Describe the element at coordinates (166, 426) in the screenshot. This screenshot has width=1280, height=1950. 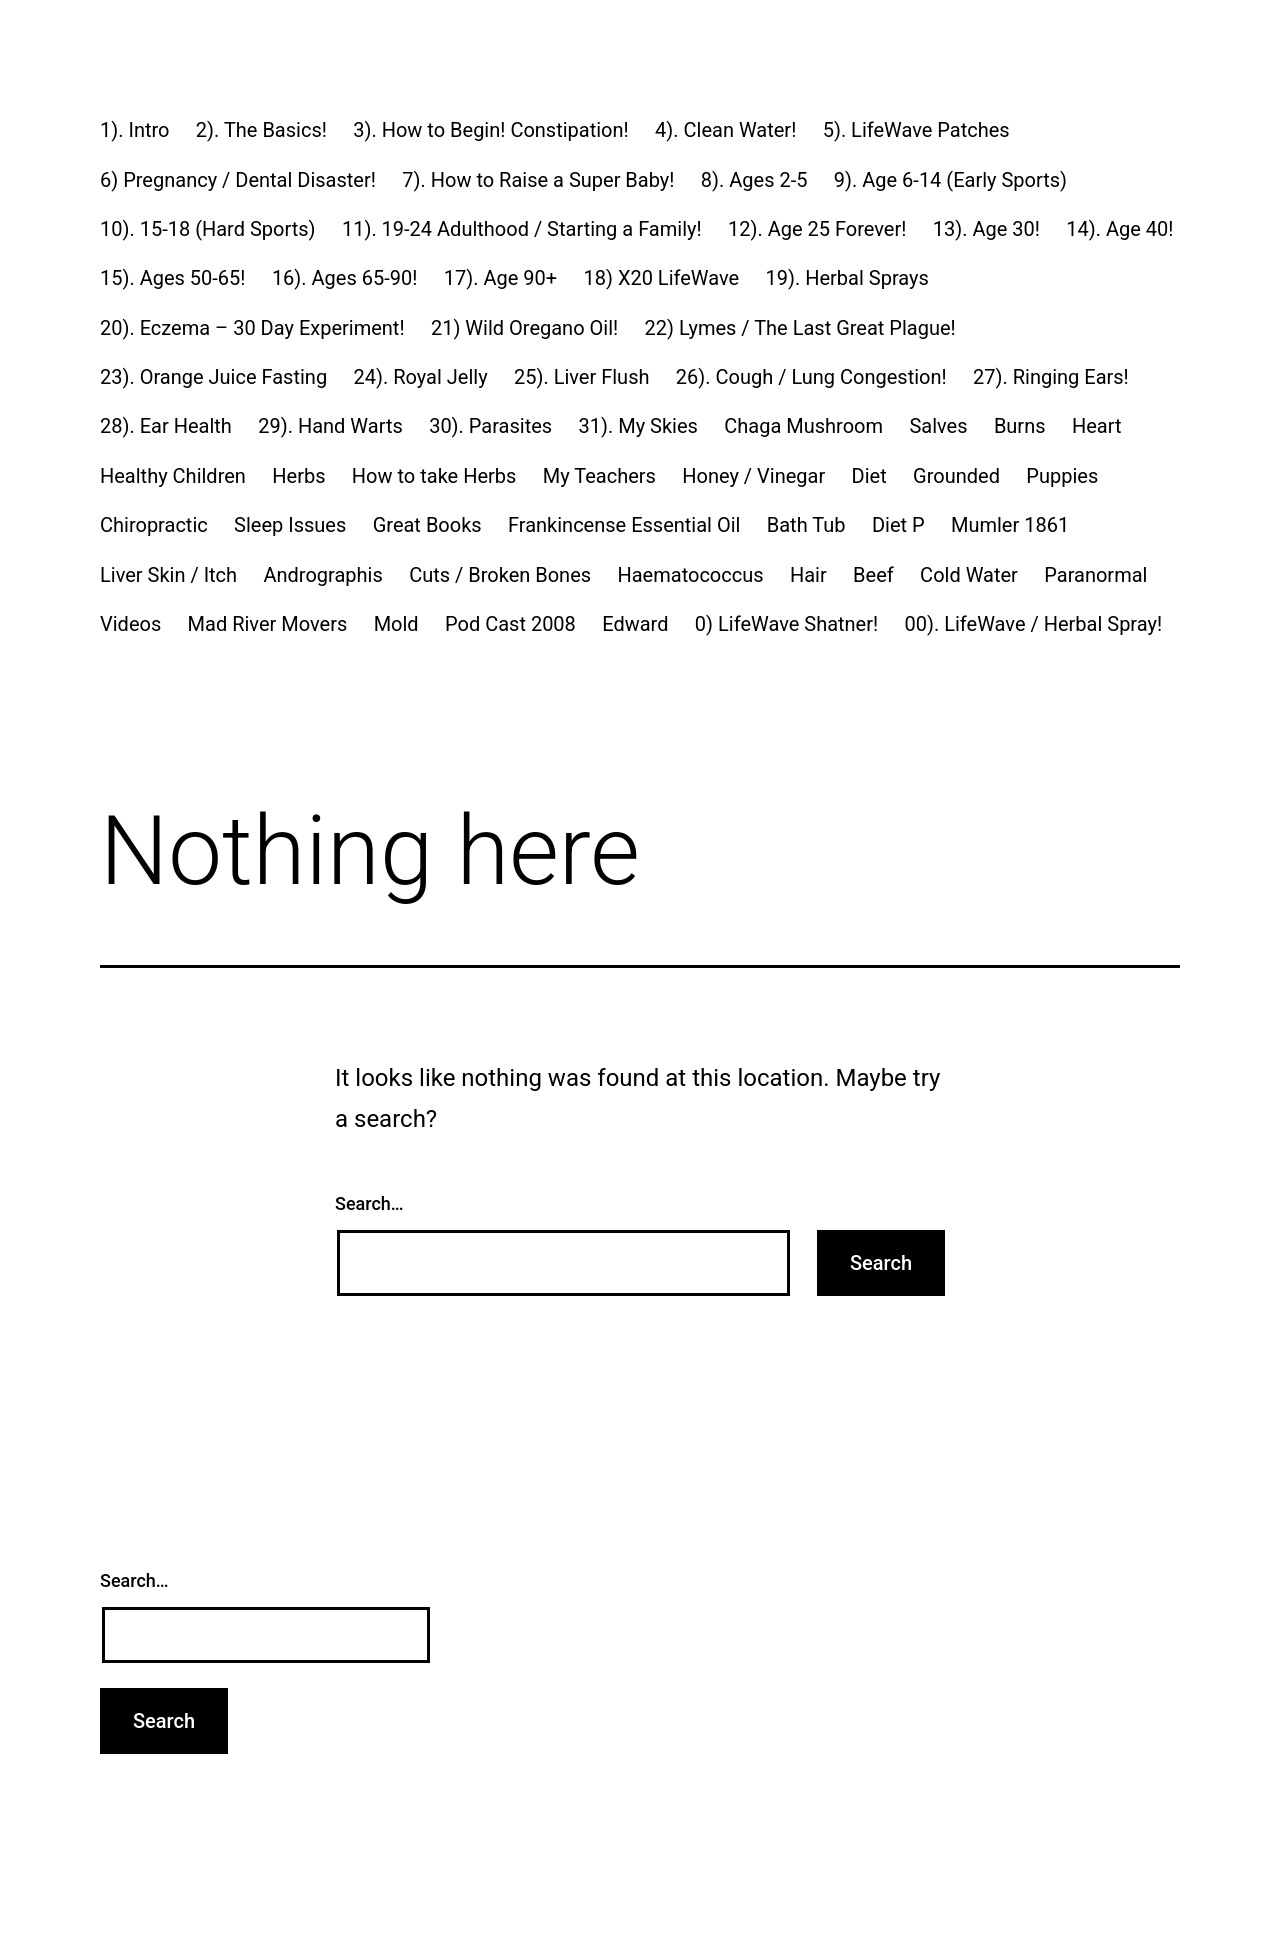
I see `28). Ear Health` at that location.